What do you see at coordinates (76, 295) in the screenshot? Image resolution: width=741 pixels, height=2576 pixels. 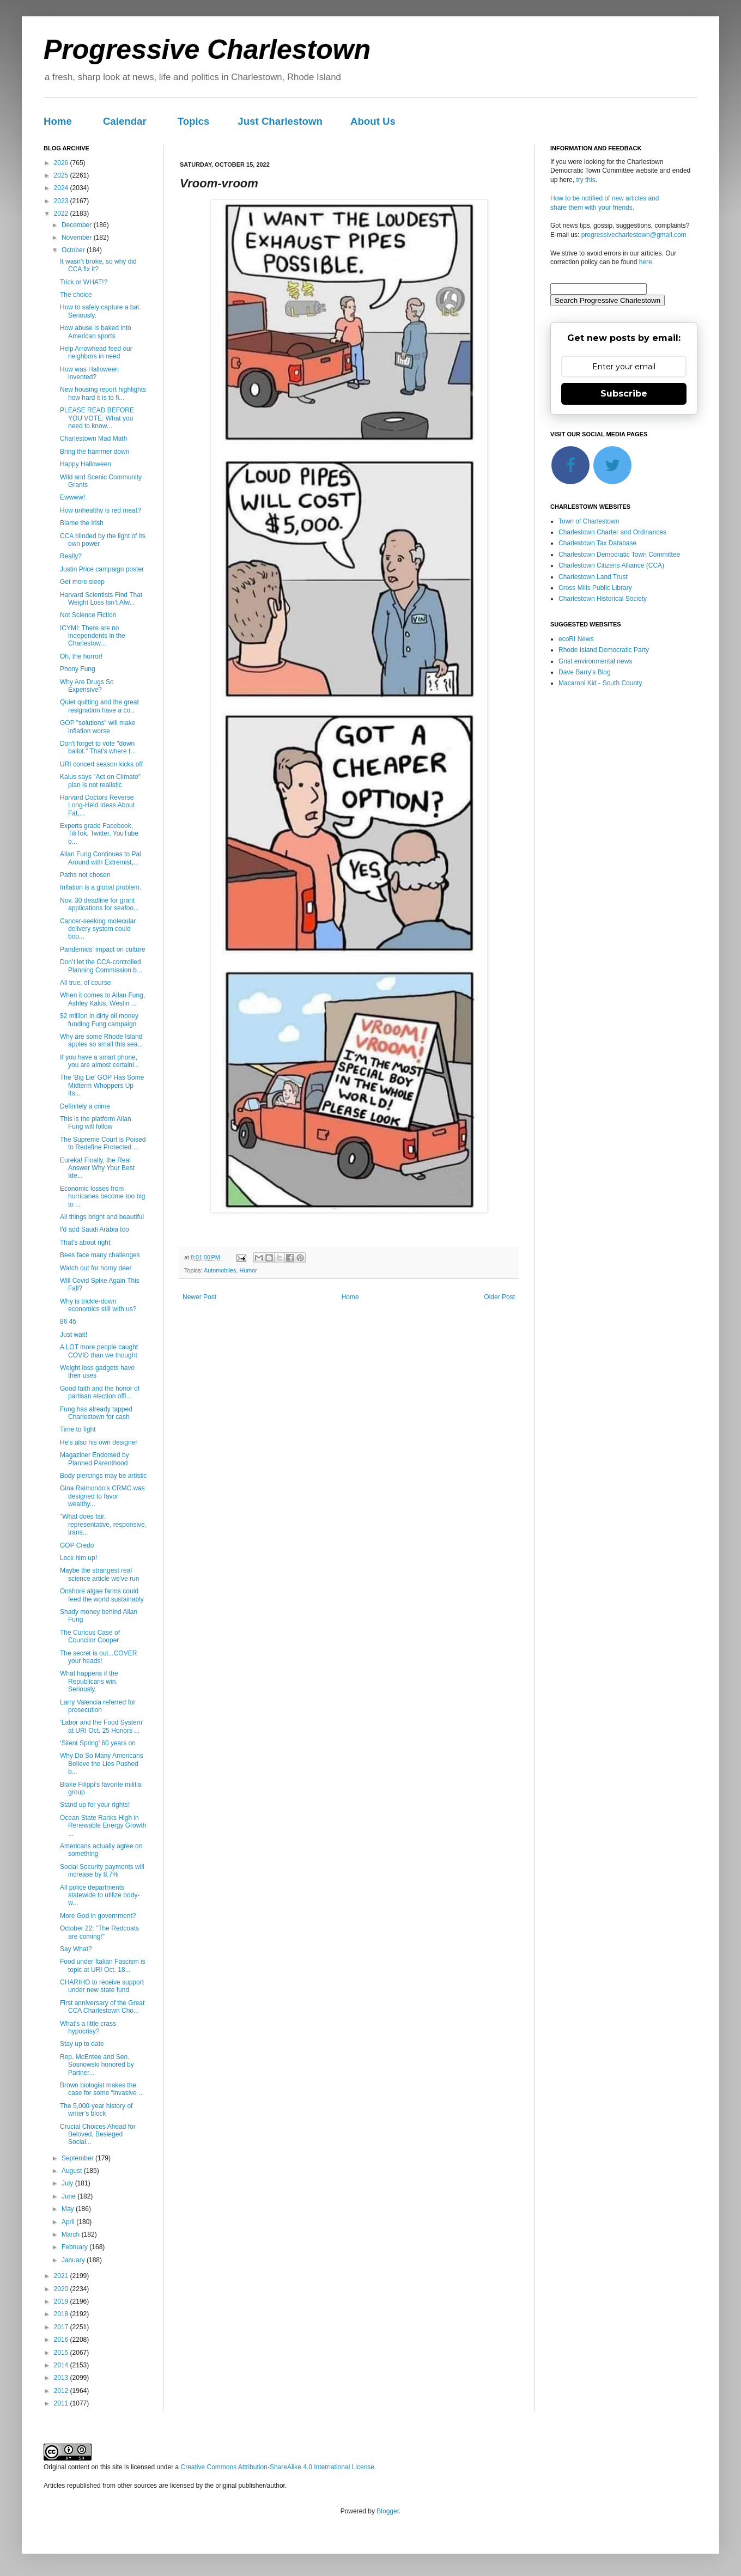 I see `The choice` at bounding box center [76, 295].